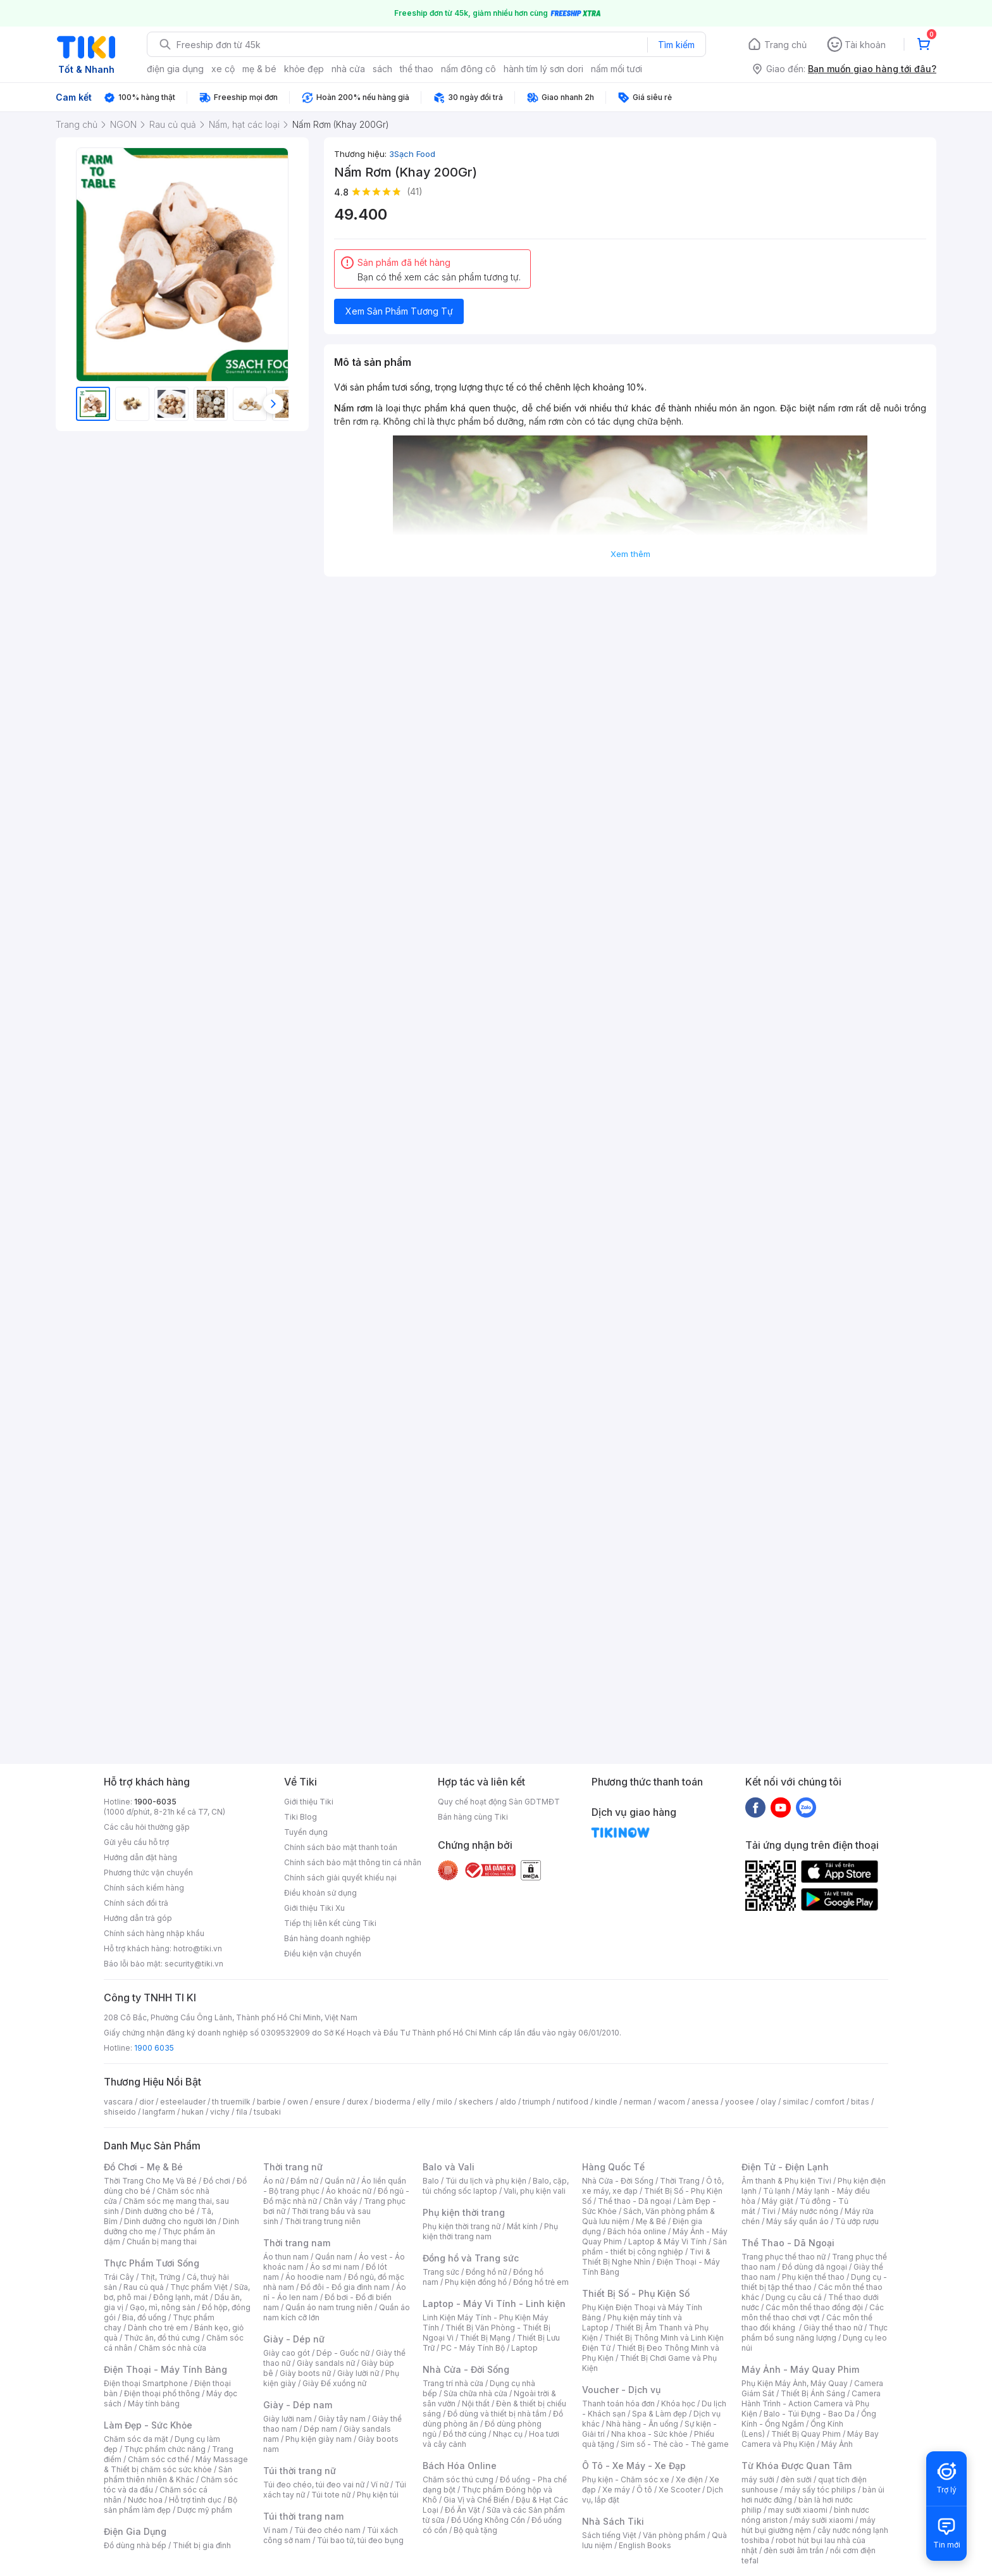  Describe the element at coordinates (147, 1827) in the screenshot. I see `Các câu hỏi thường gặp` at that location.